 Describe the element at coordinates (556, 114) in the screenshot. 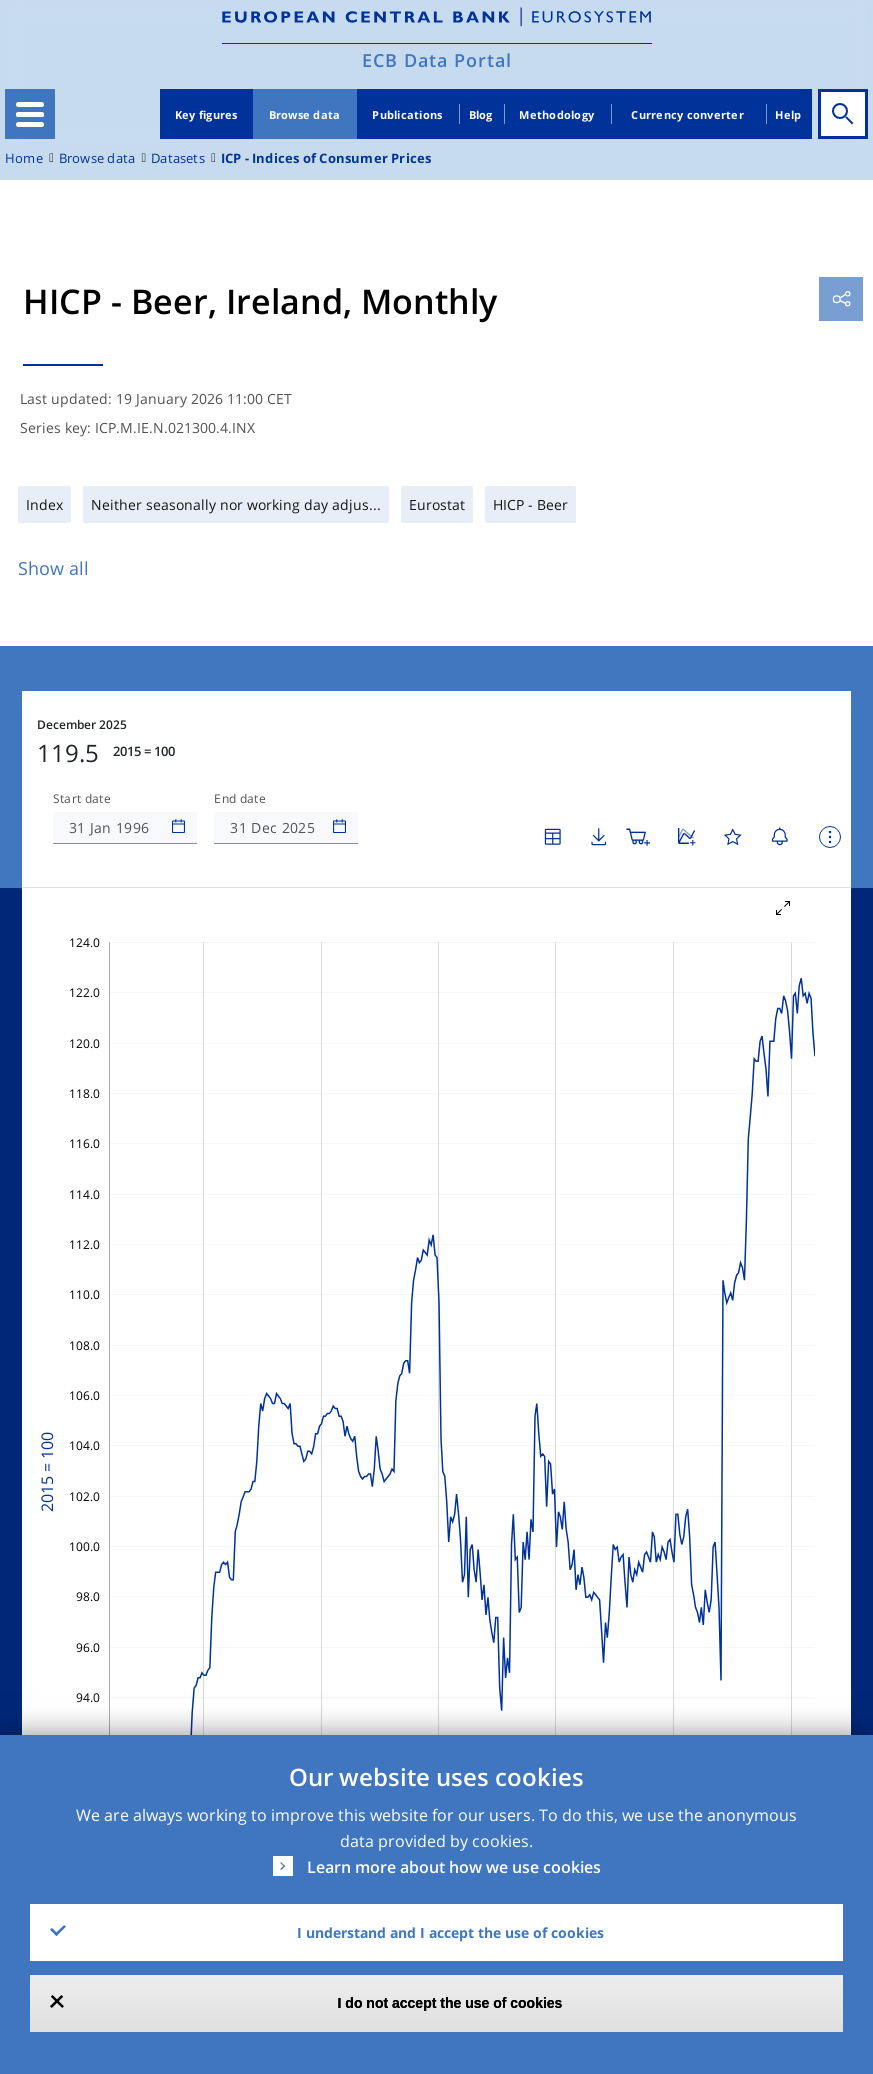

I see `Methodology` at that location.